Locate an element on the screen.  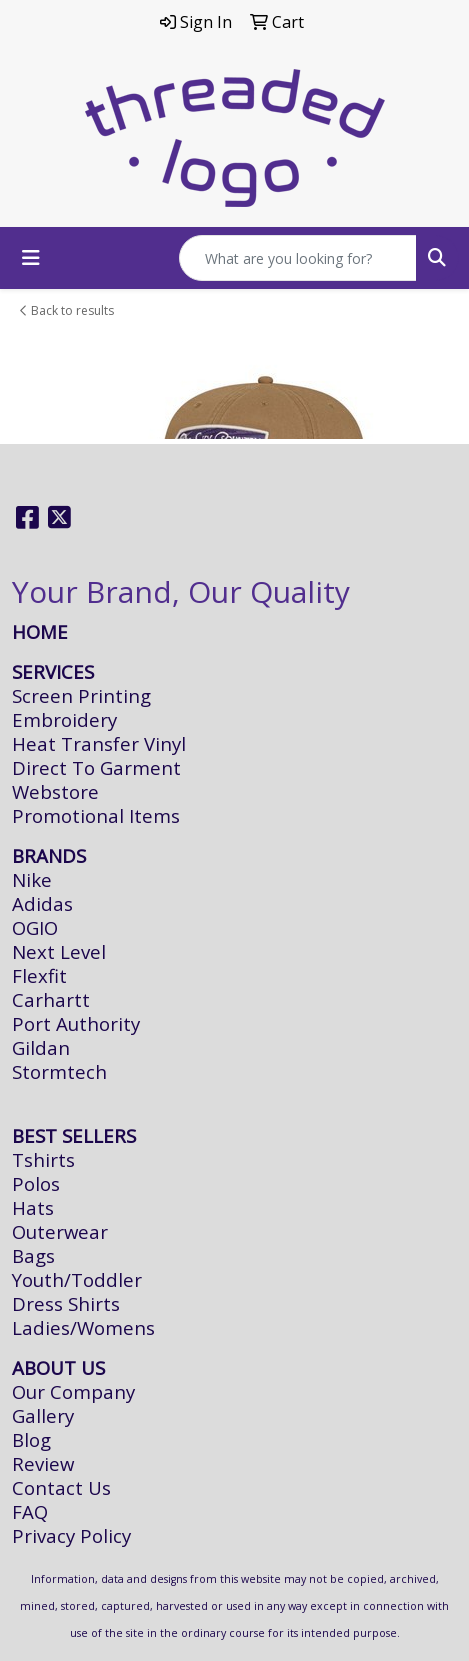
Bags is located at coordinates (33, 1255).